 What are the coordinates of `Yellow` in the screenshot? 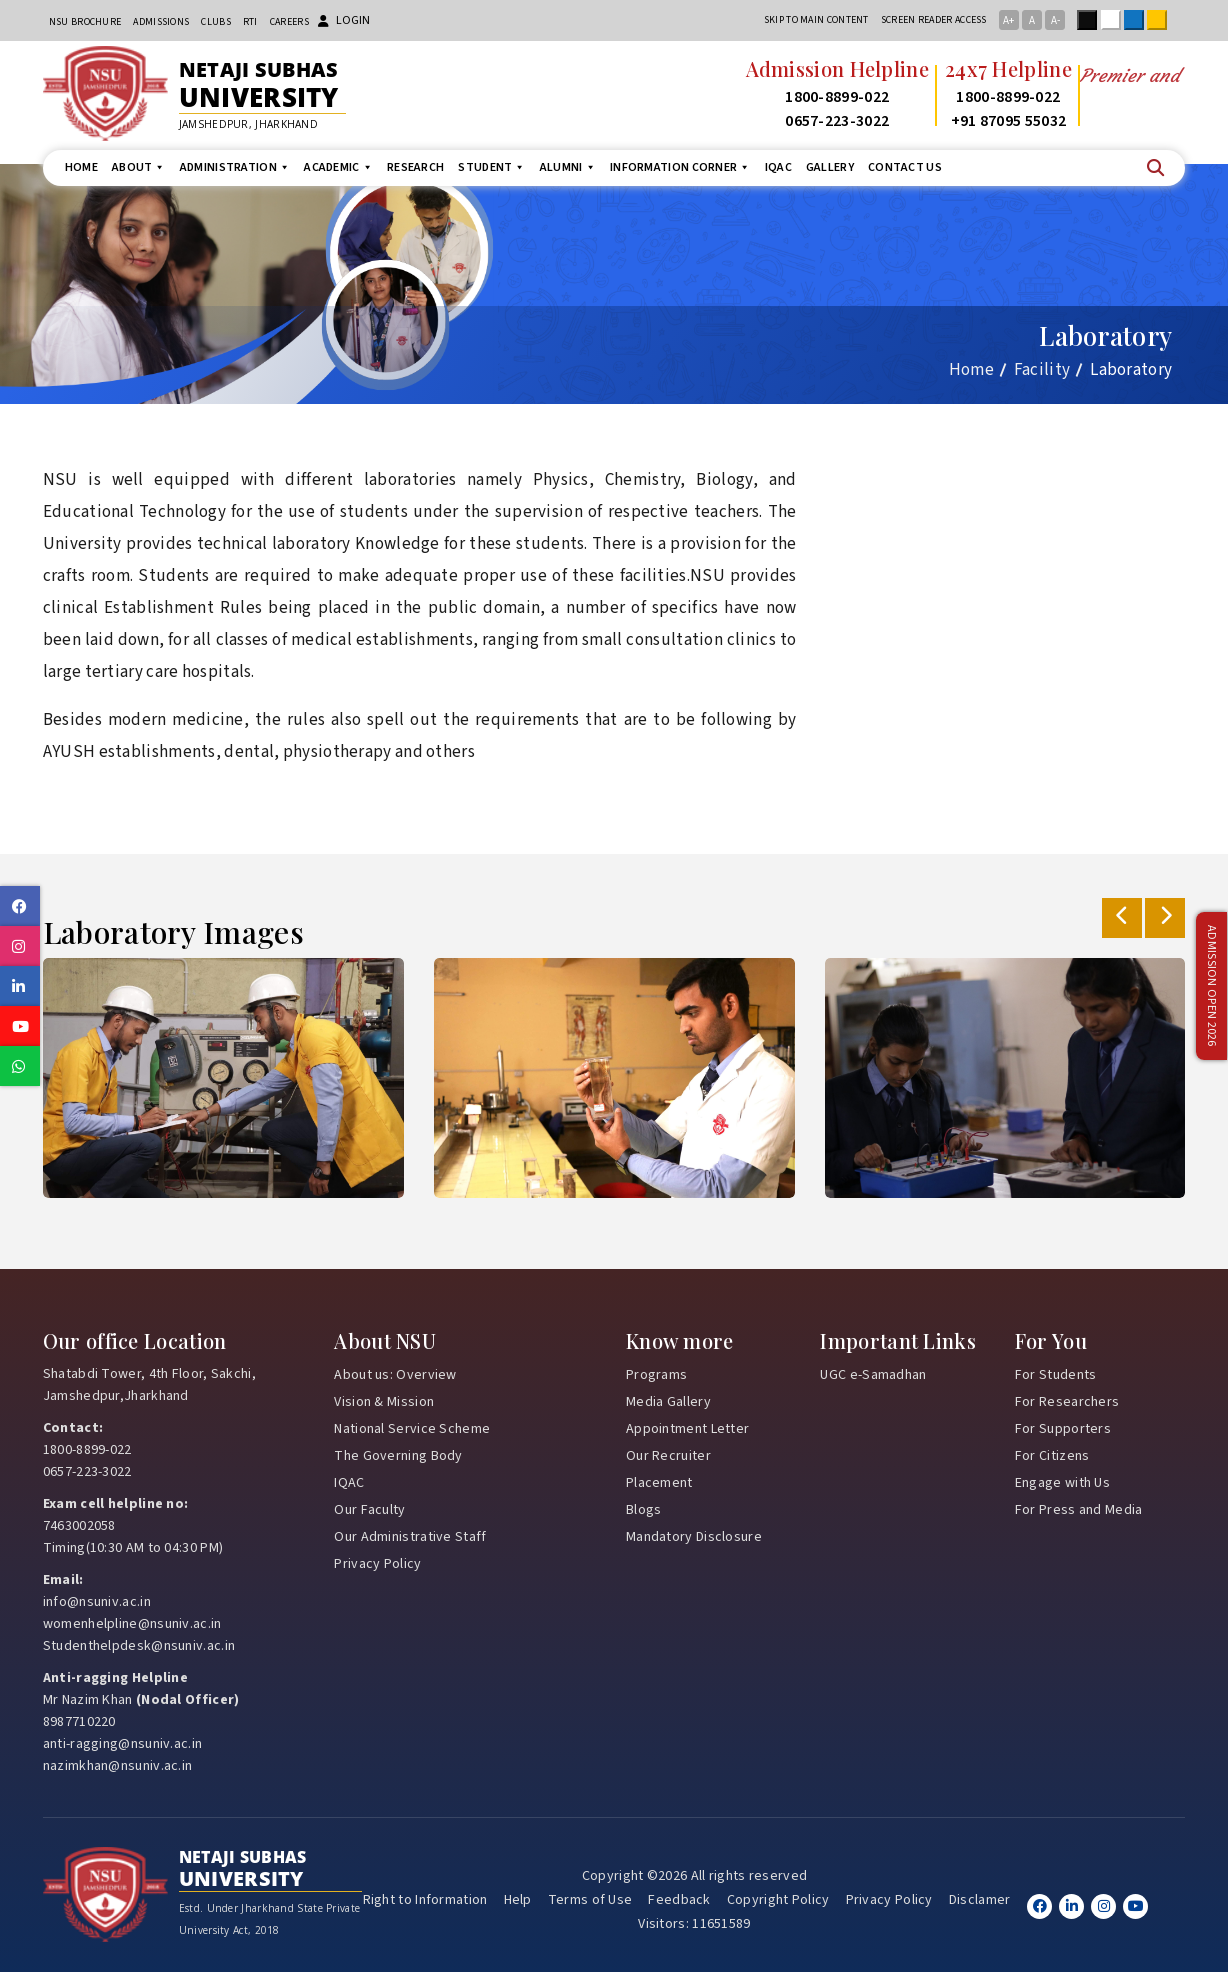 It's located at (1161, 20).